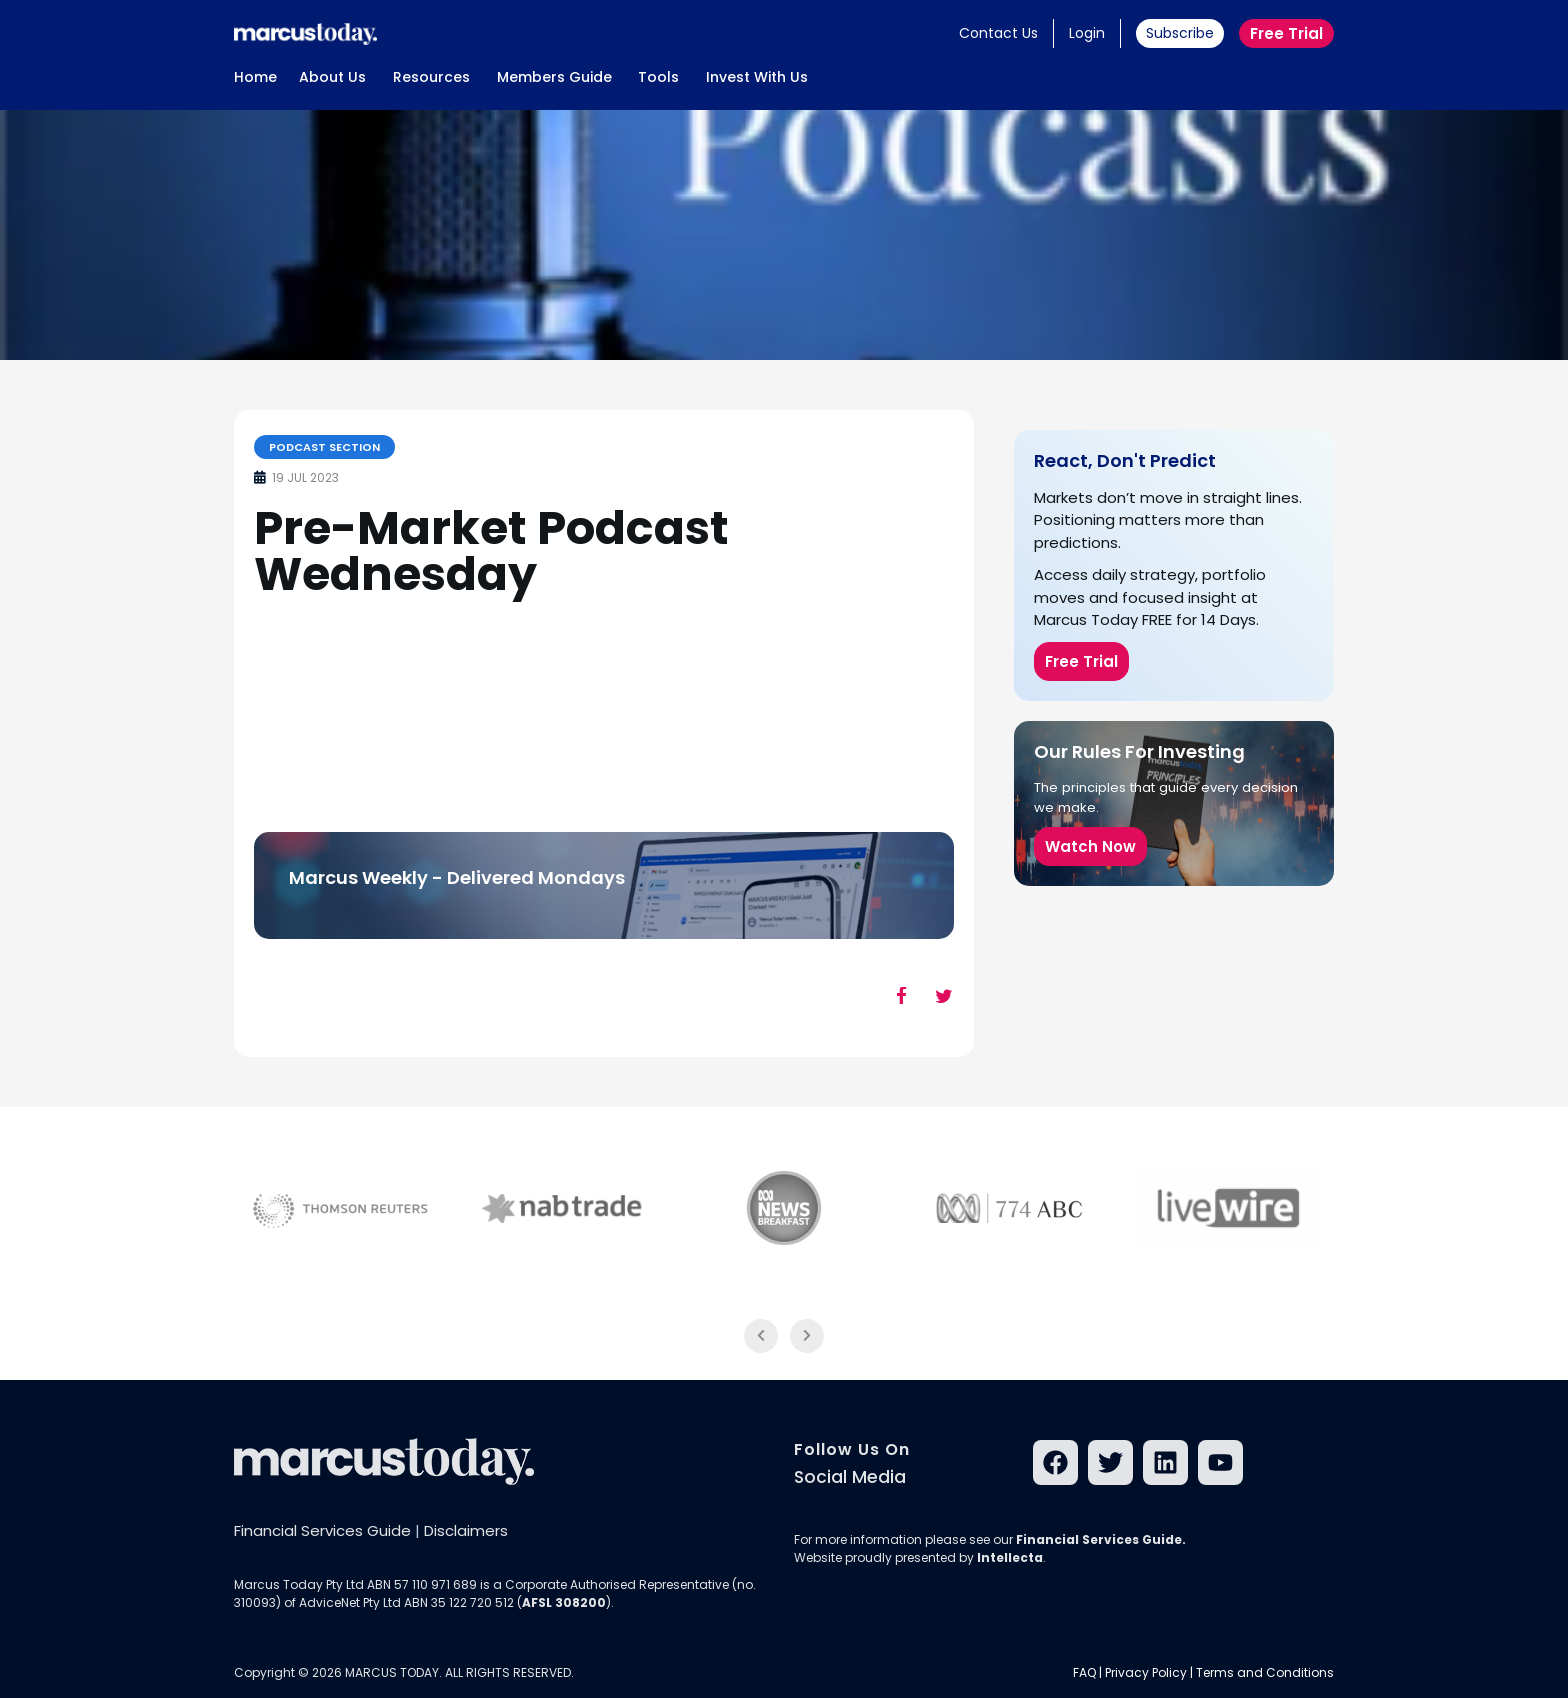  Describe the element at coordinates (466, 1530) in the screenshot. I see `Disclaimers` at that location.